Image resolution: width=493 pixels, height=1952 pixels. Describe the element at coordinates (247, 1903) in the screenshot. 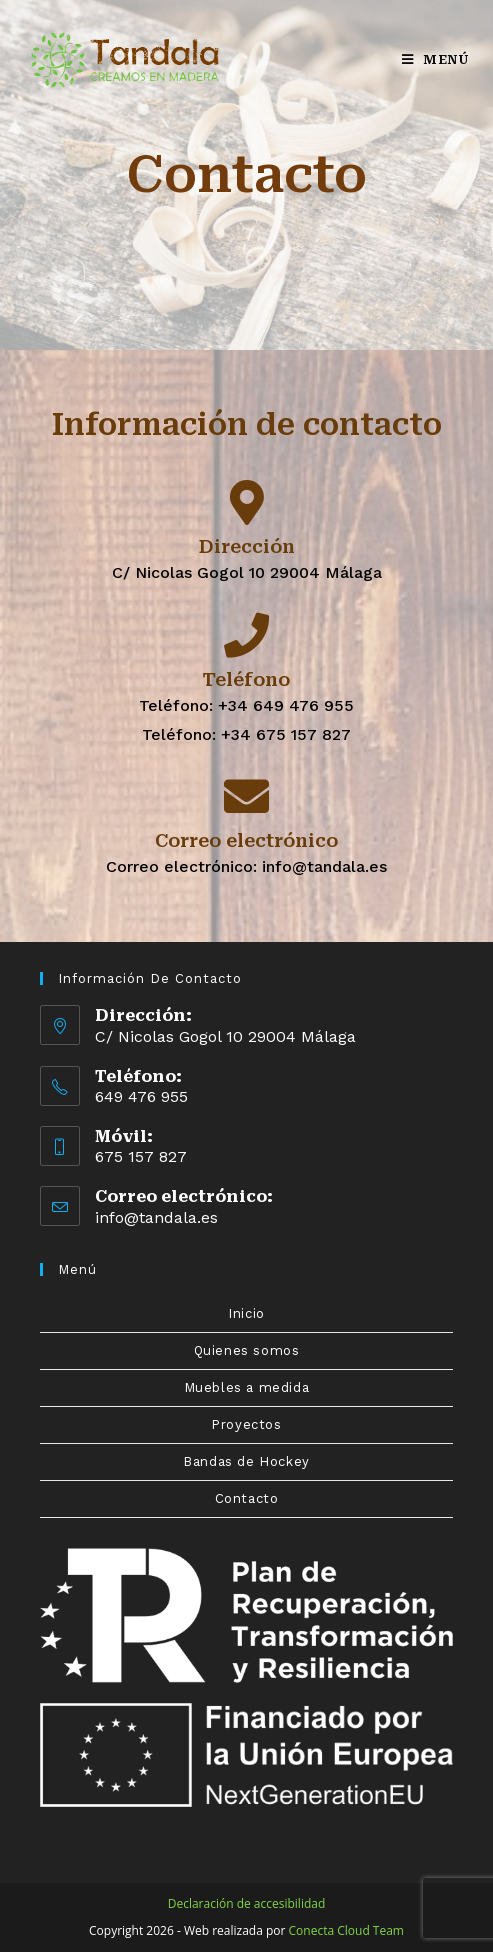

I see `Declaración de accesibilidad` at that location.